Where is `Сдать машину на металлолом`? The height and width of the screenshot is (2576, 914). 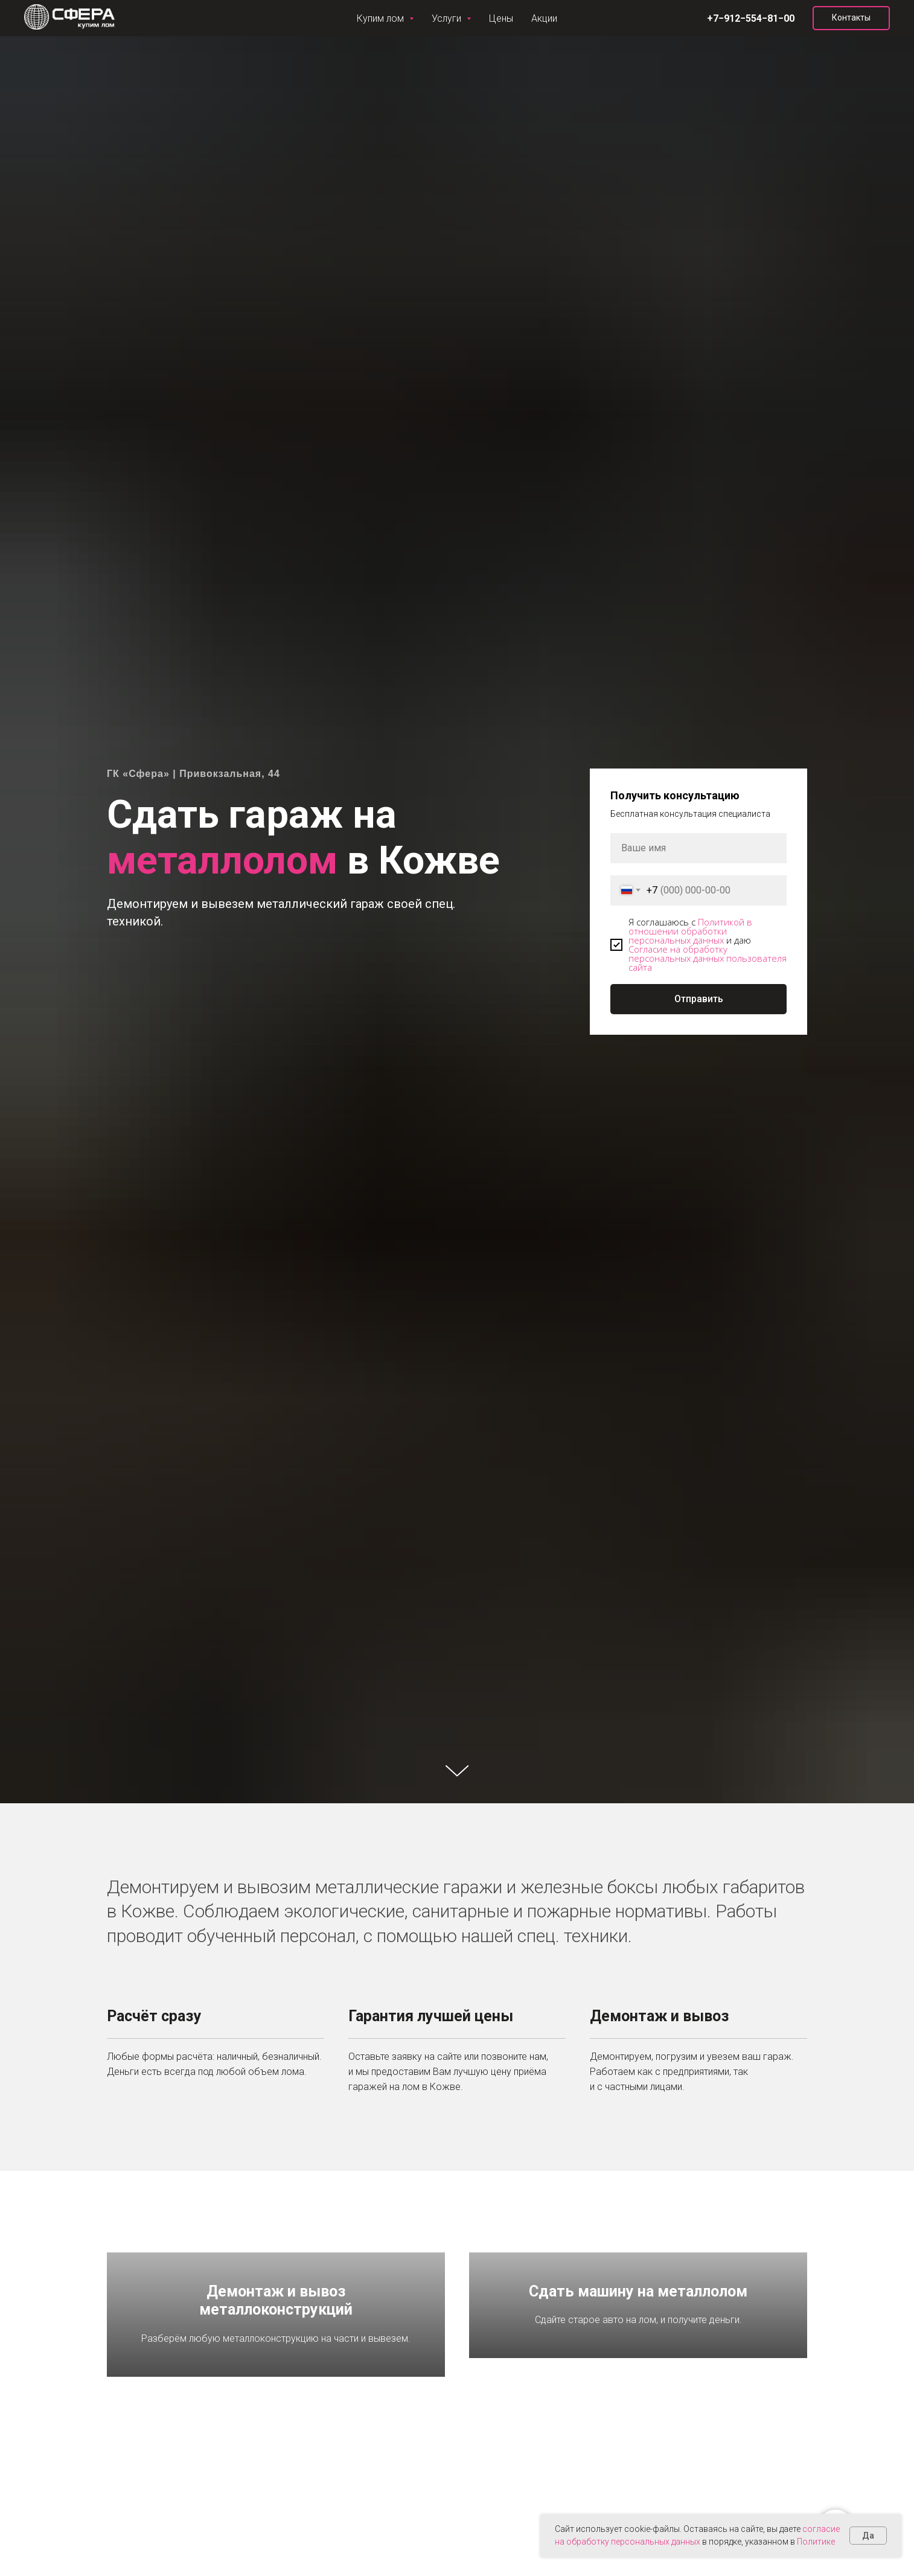
Сдать машину на металлолом is located at coordinates (638, 2359).